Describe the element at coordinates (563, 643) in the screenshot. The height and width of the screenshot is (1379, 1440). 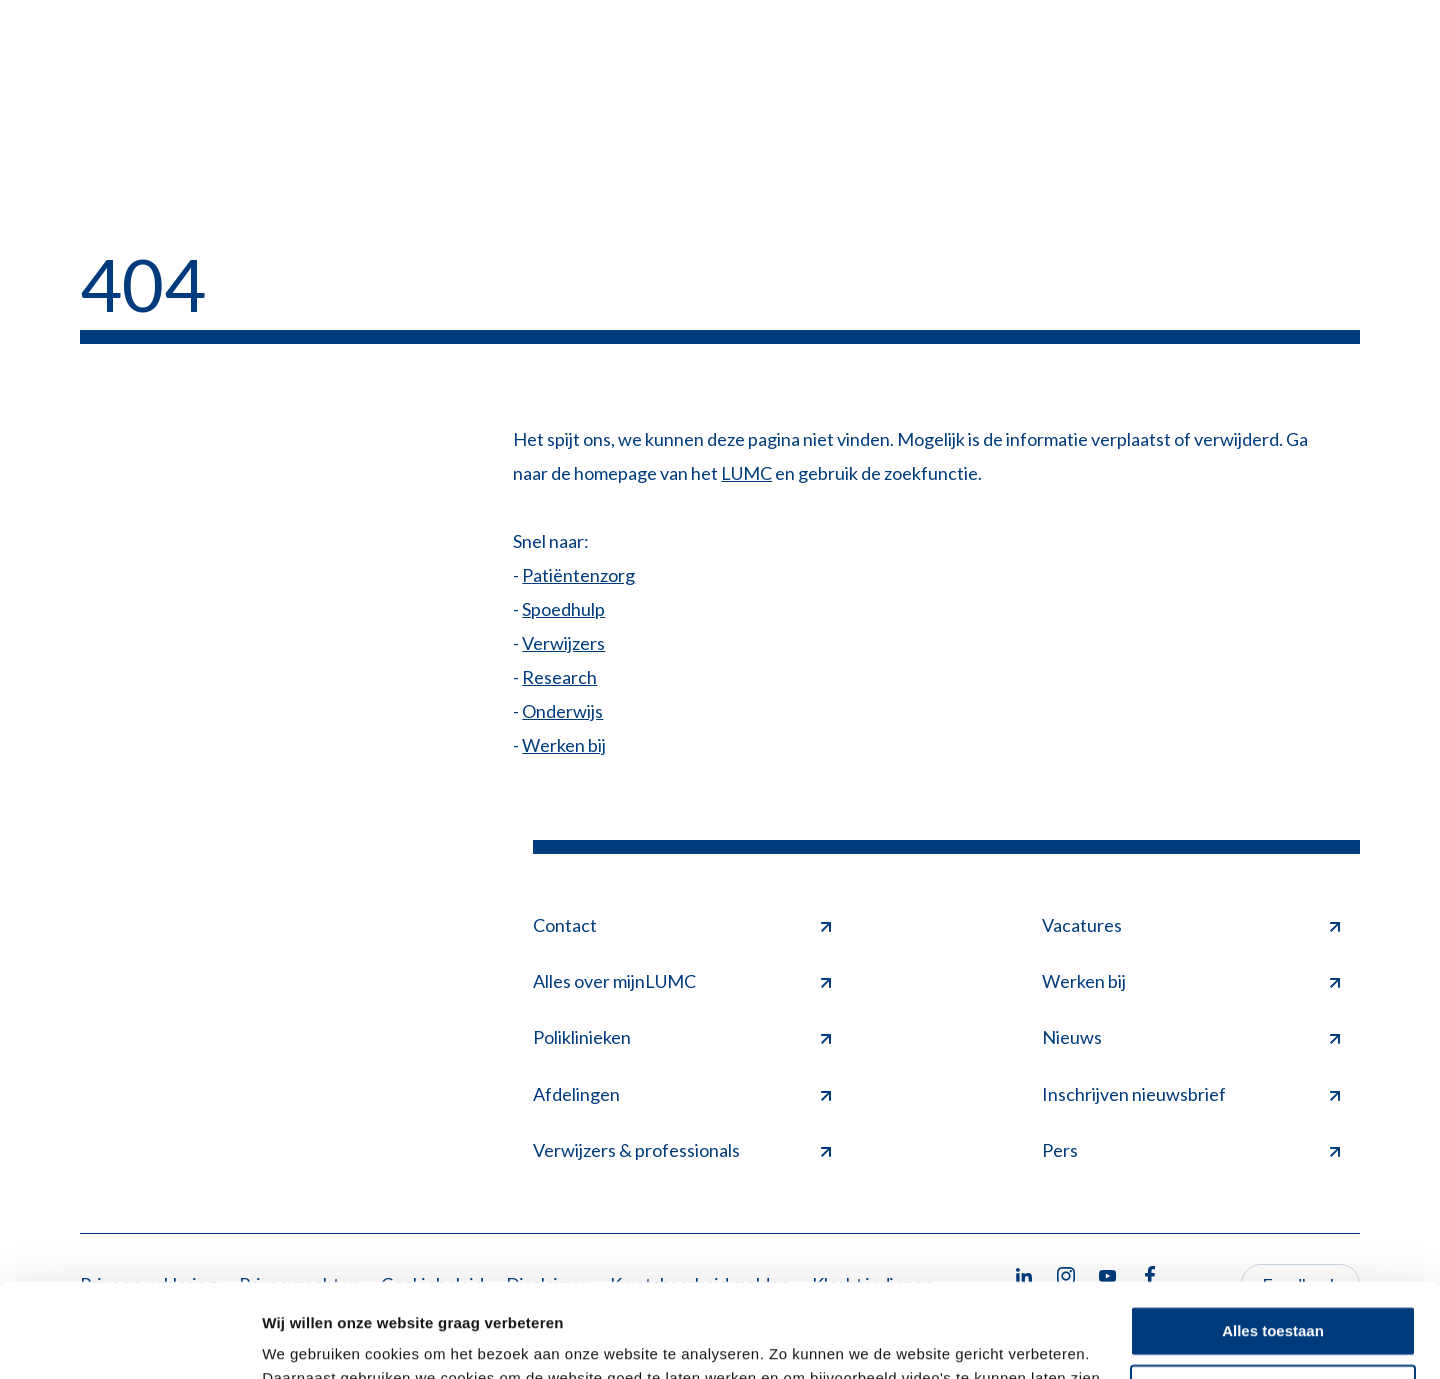
I see `Verwijzers` at that location.